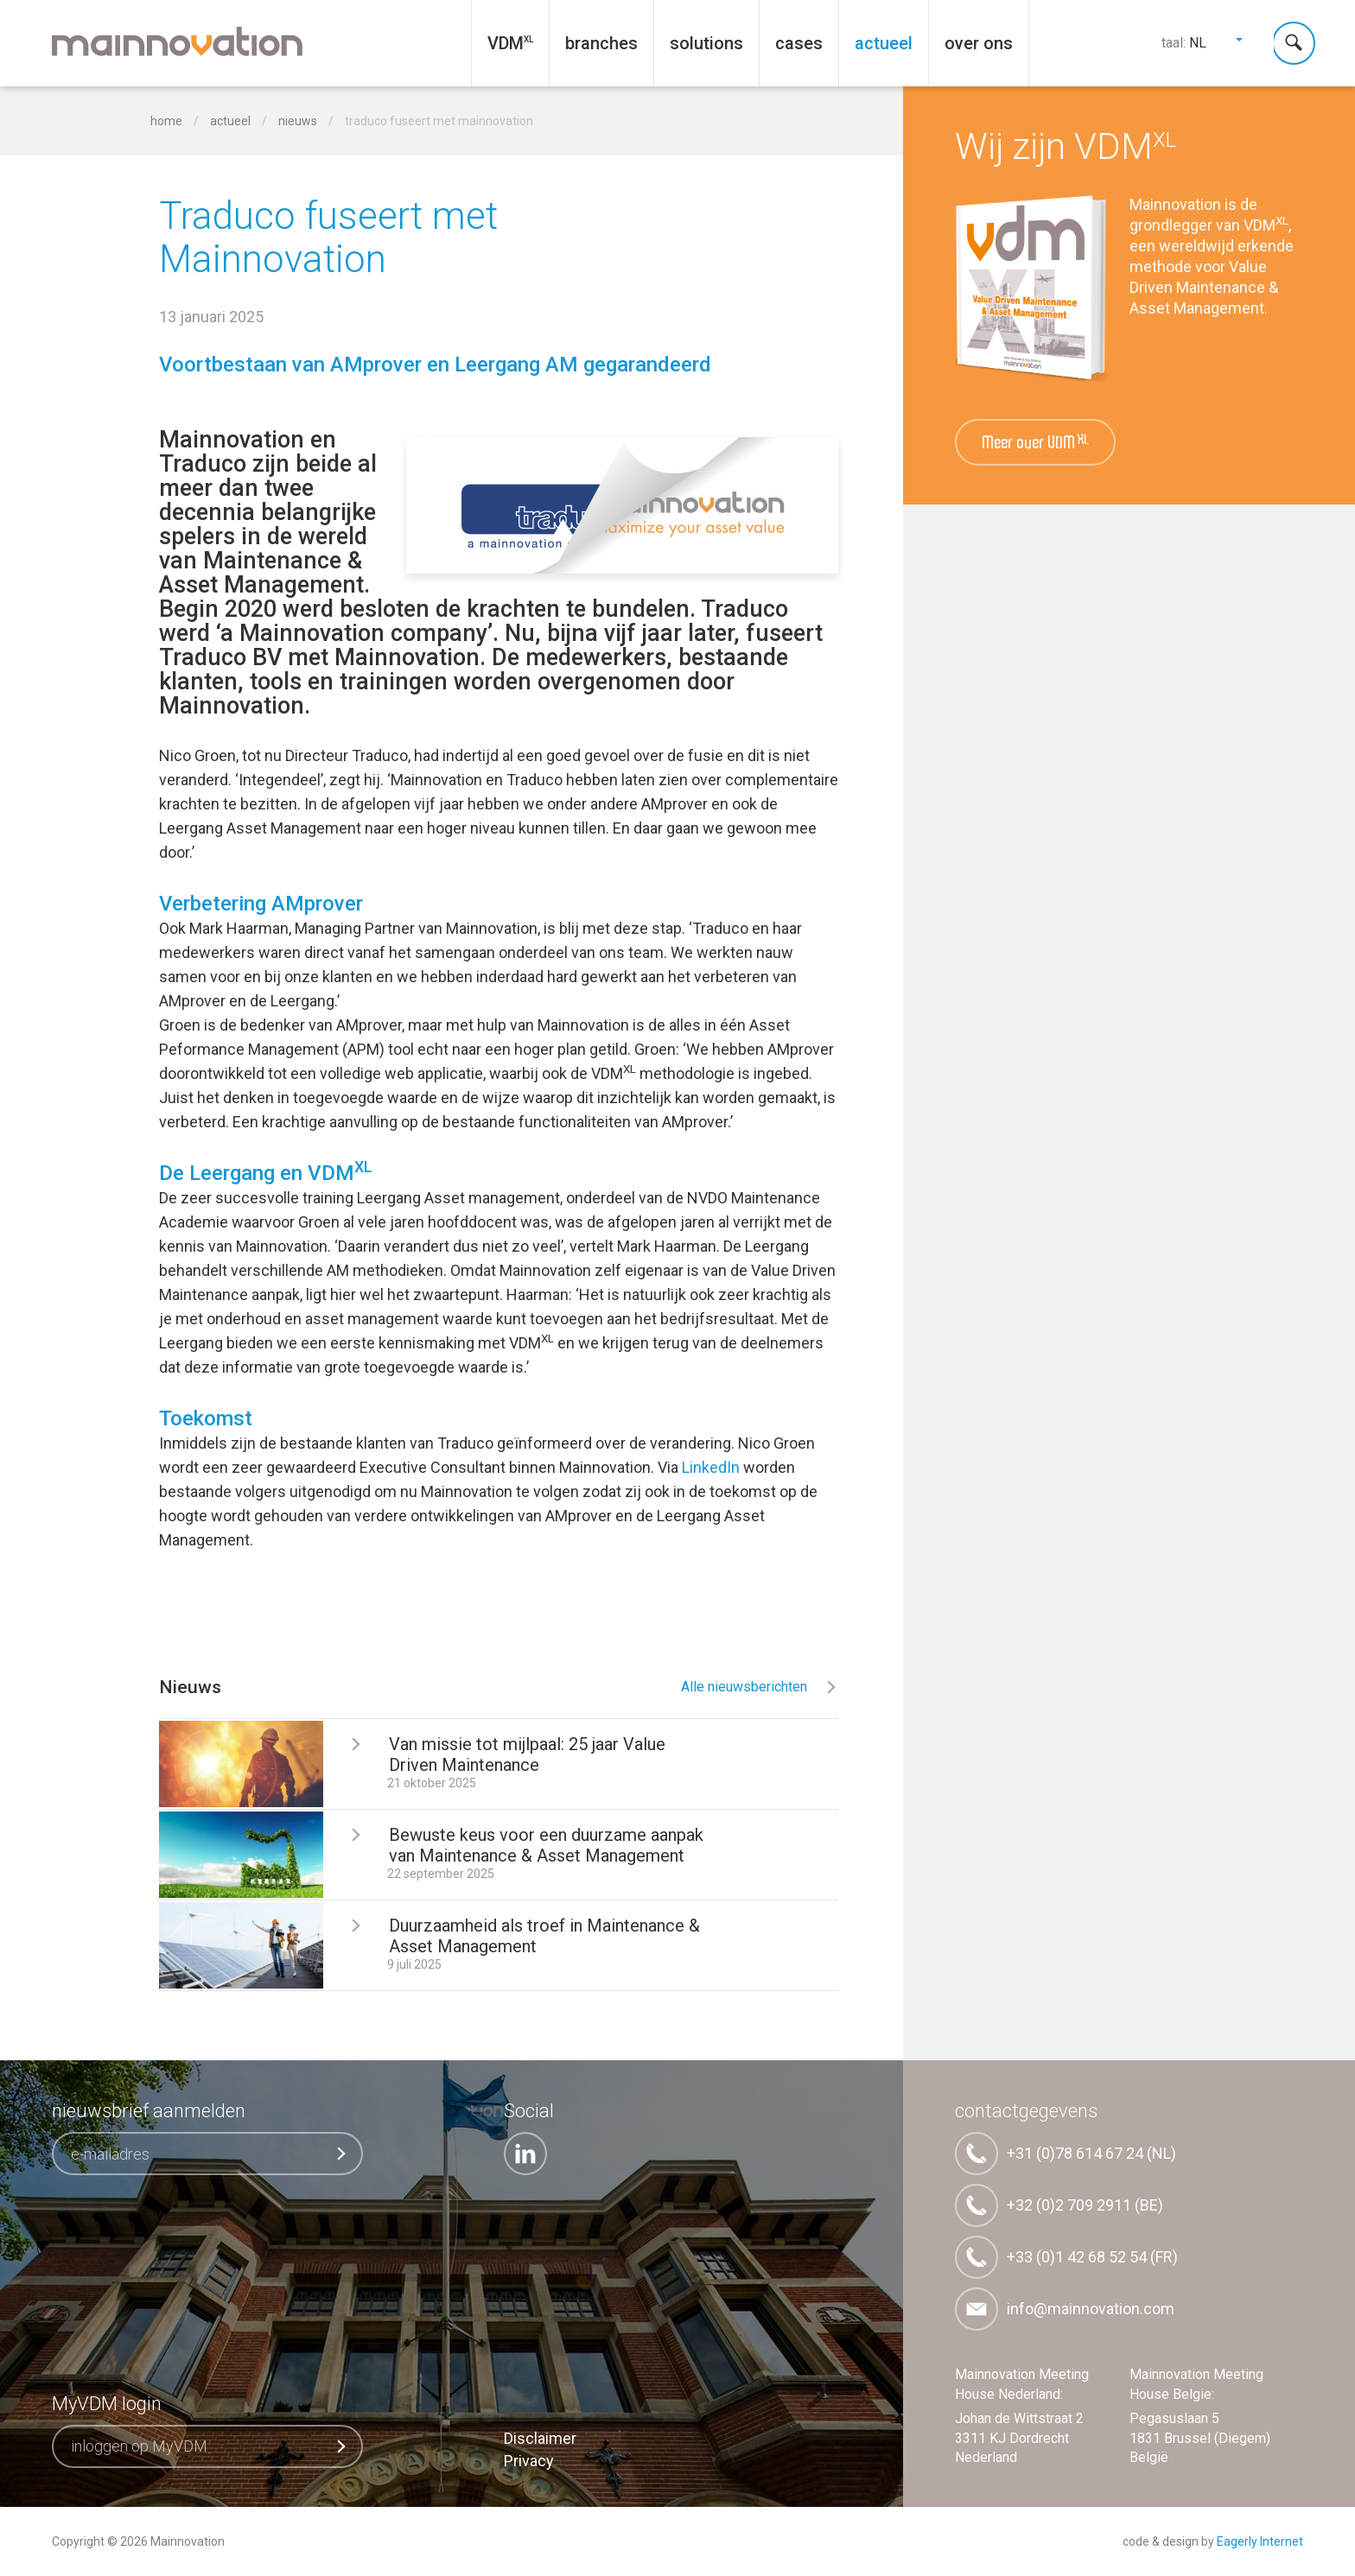 The height and width of the screenshot is (2576, 1355). Describe the element at coordinates (299, 121) in the screenshot. I see `Nieuws` at that location.